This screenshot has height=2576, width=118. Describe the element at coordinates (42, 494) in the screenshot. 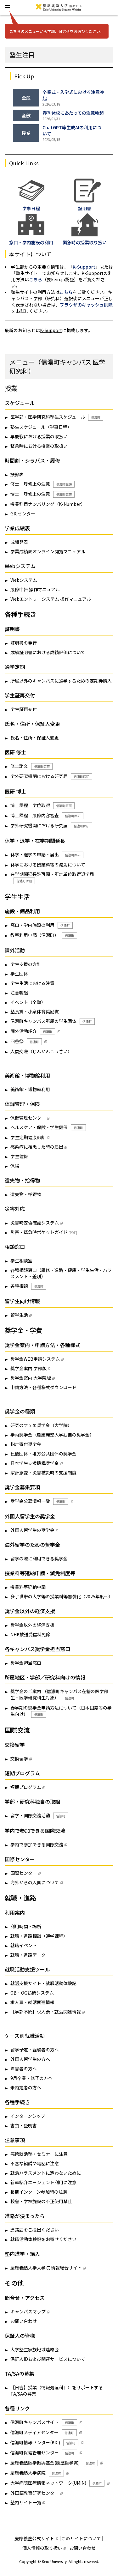

I see `博士 履修上の注意` at that location.